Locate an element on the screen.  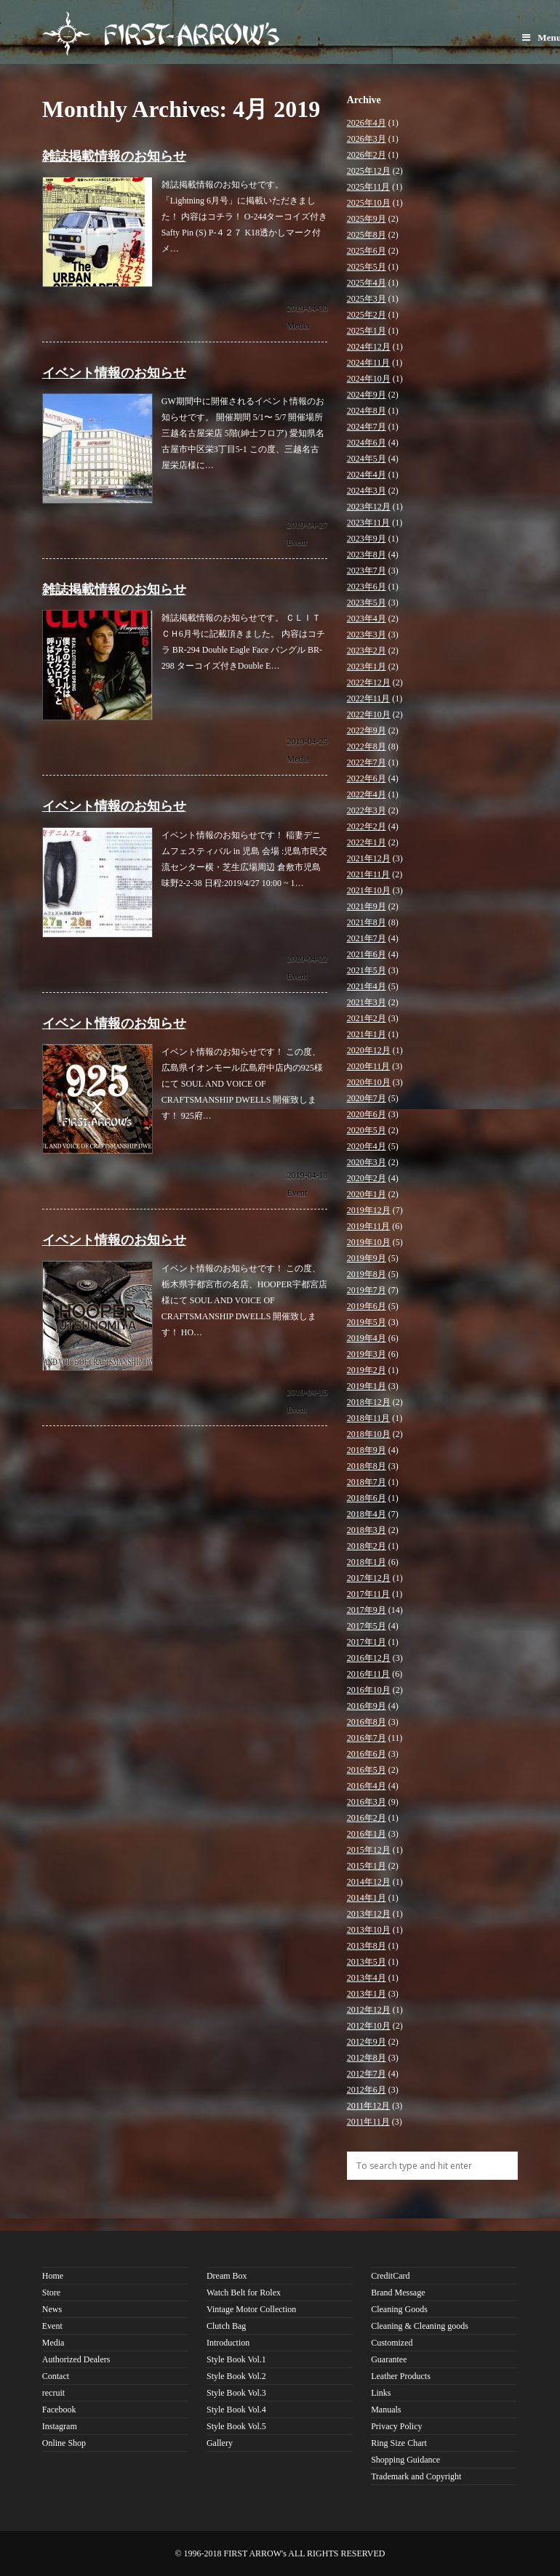
2020年12月 is located at coordinates (369, 1050).